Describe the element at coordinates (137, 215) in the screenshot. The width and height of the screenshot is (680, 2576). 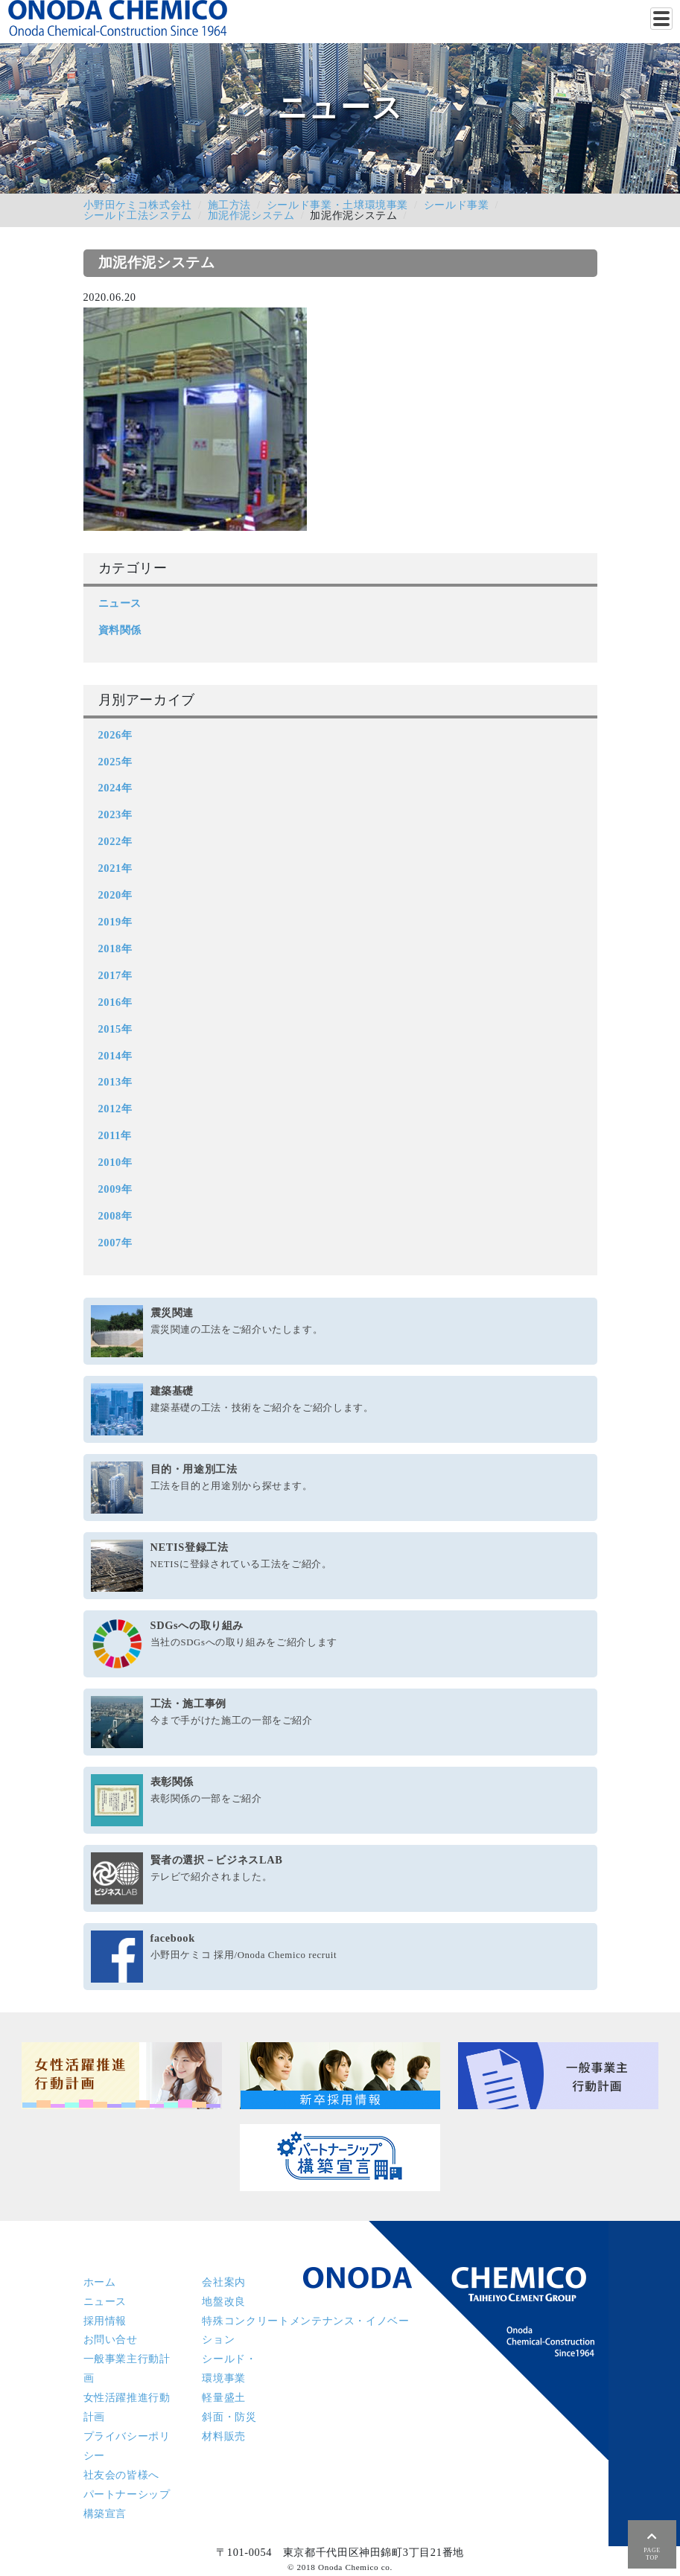
I see `シールド工法システム` at that location.